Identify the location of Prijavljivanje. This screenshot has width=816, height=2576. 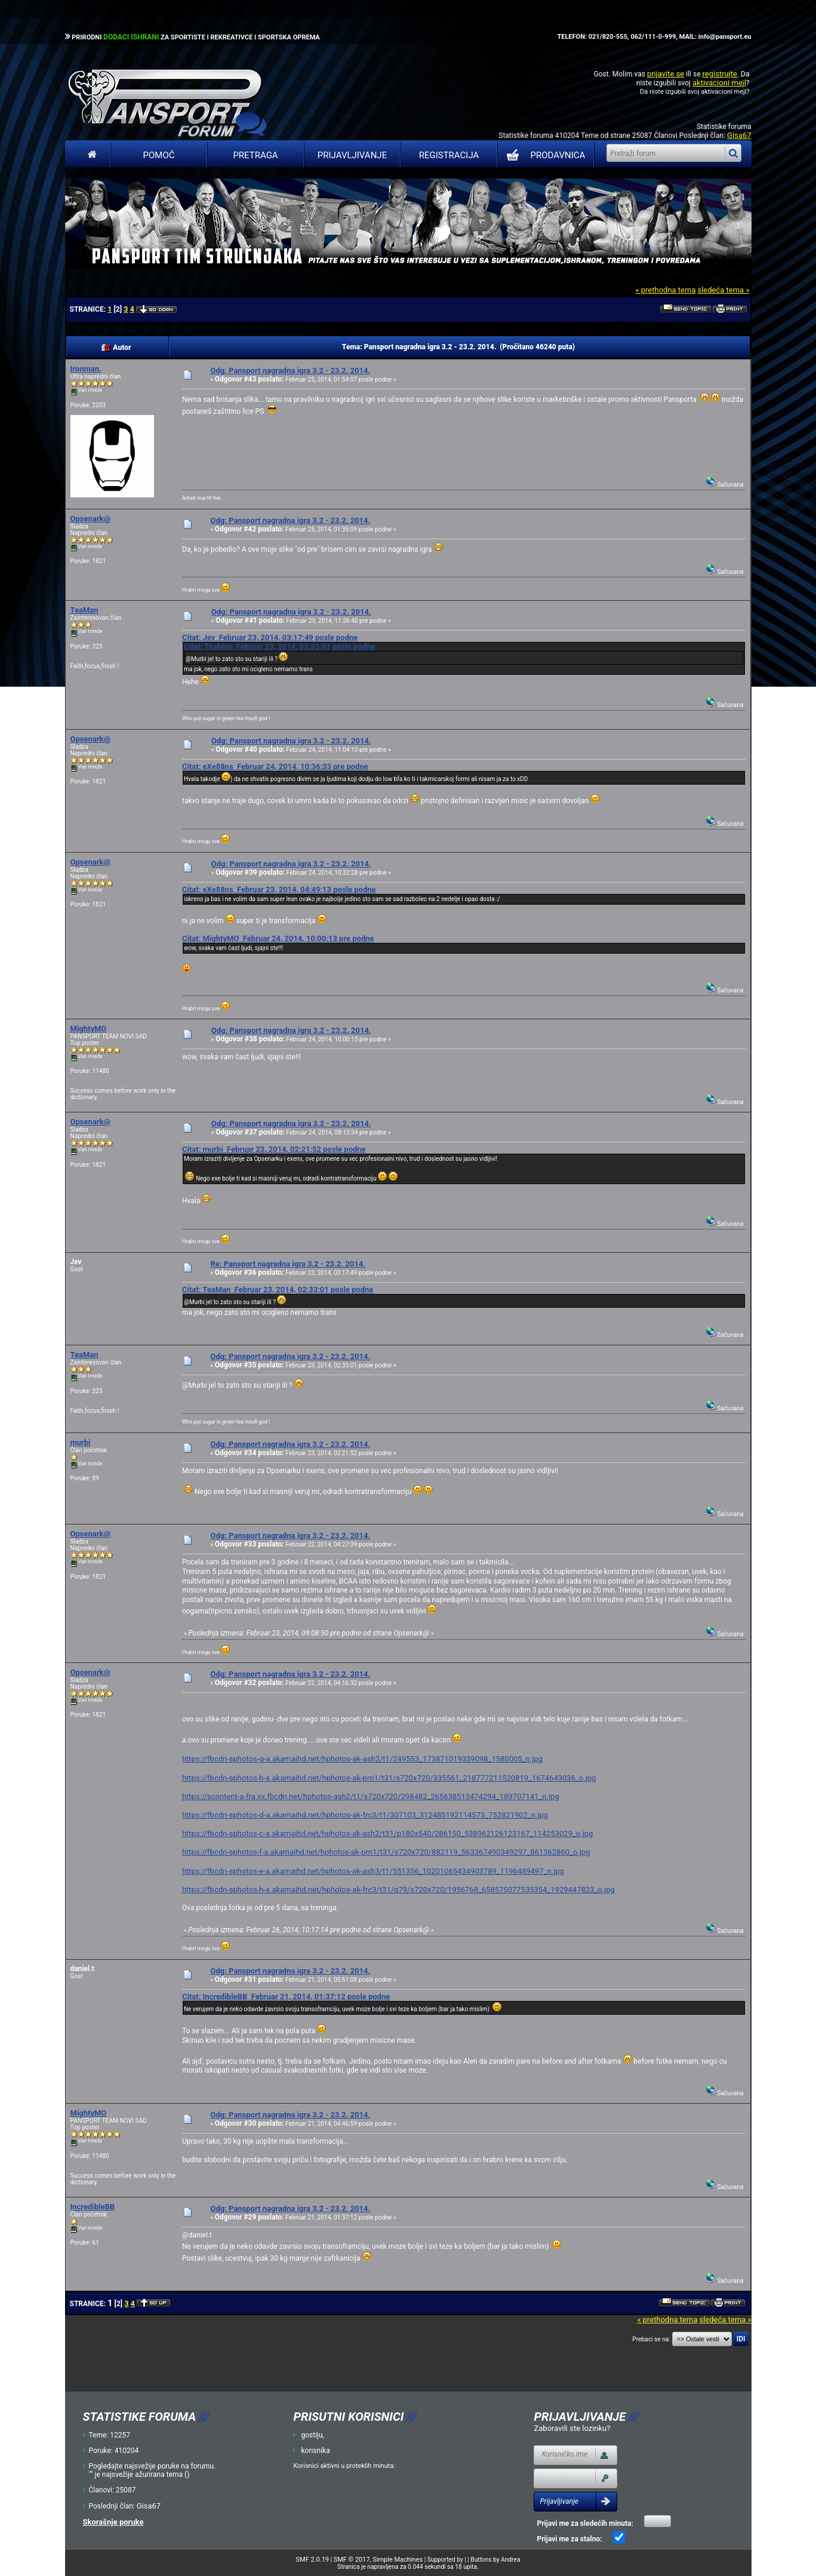
(352, 155).